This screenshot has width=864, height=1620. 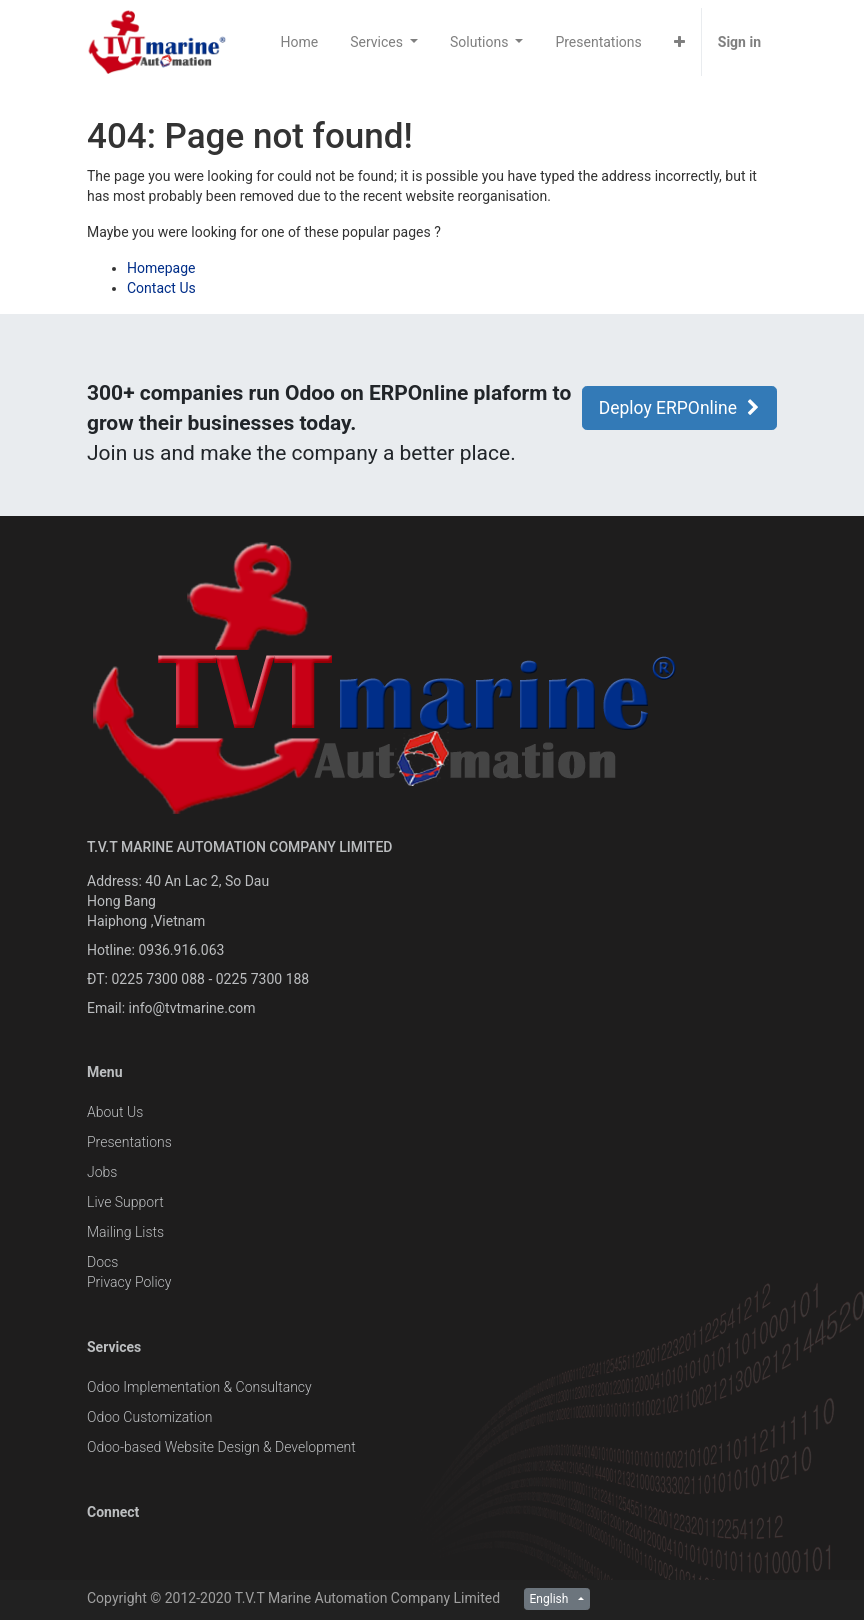 I want to click on [menuitem], so click(x=300, y=42).